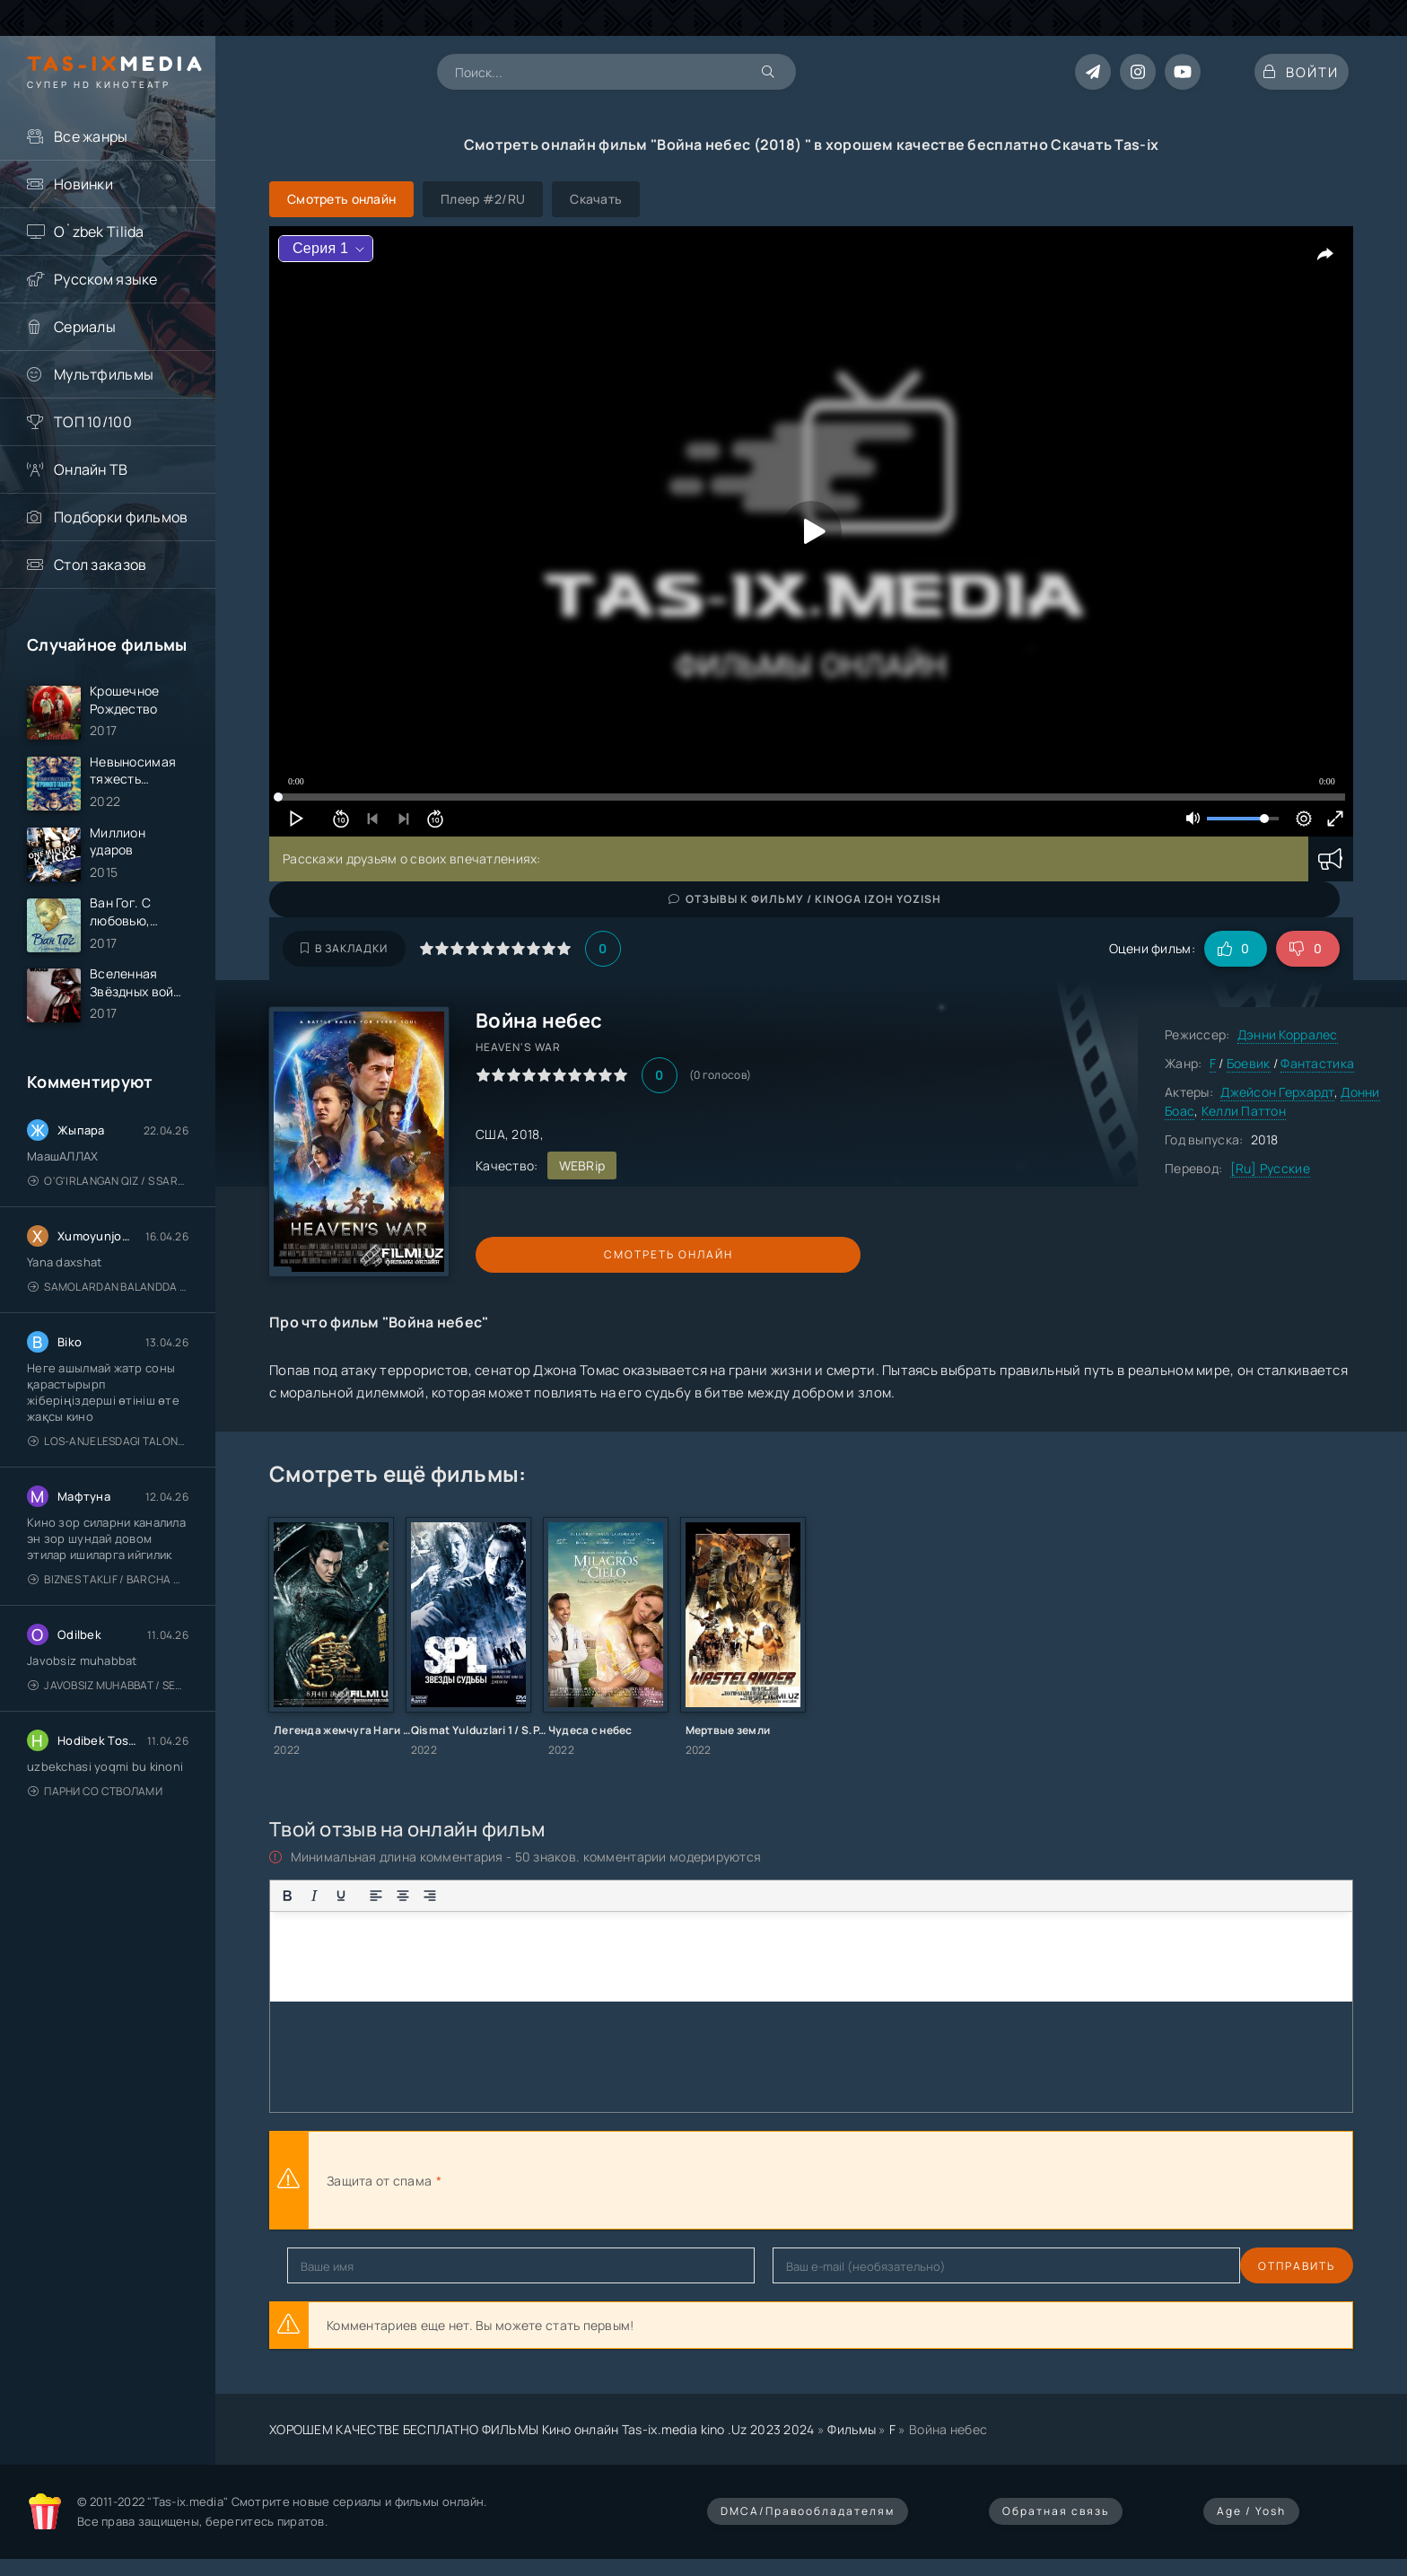  What do you see at coordinates (1251, 2511) in the screenshot?
I see `Age / Yosh` at bounding box center [1251, 2511].